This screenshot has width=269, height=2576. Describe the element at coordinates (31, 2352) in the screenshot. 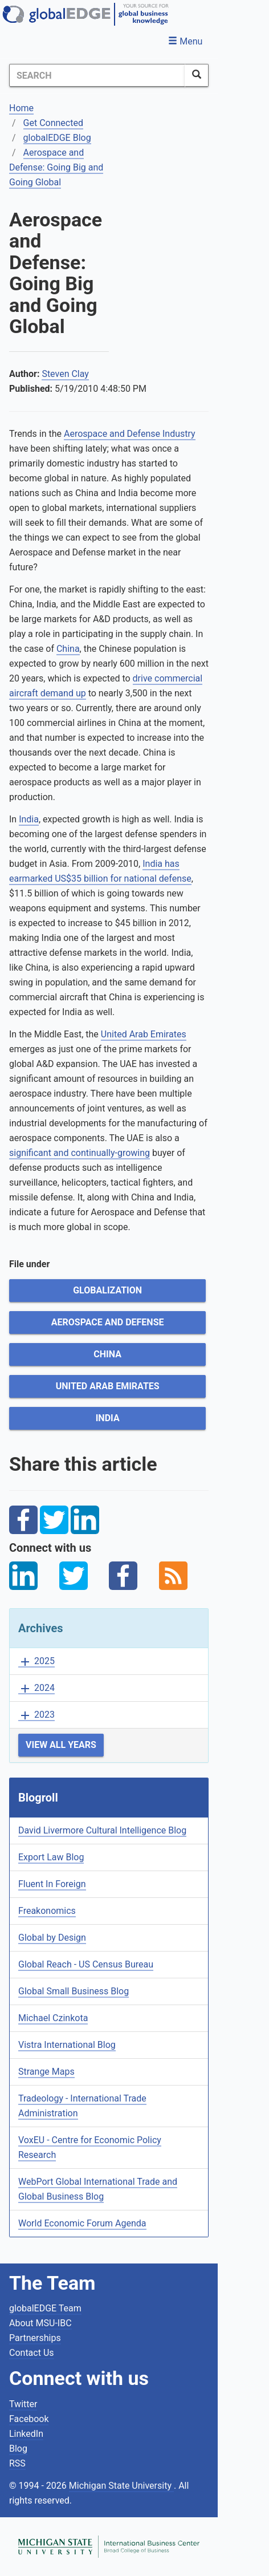

I see `Contact Us` at that location.